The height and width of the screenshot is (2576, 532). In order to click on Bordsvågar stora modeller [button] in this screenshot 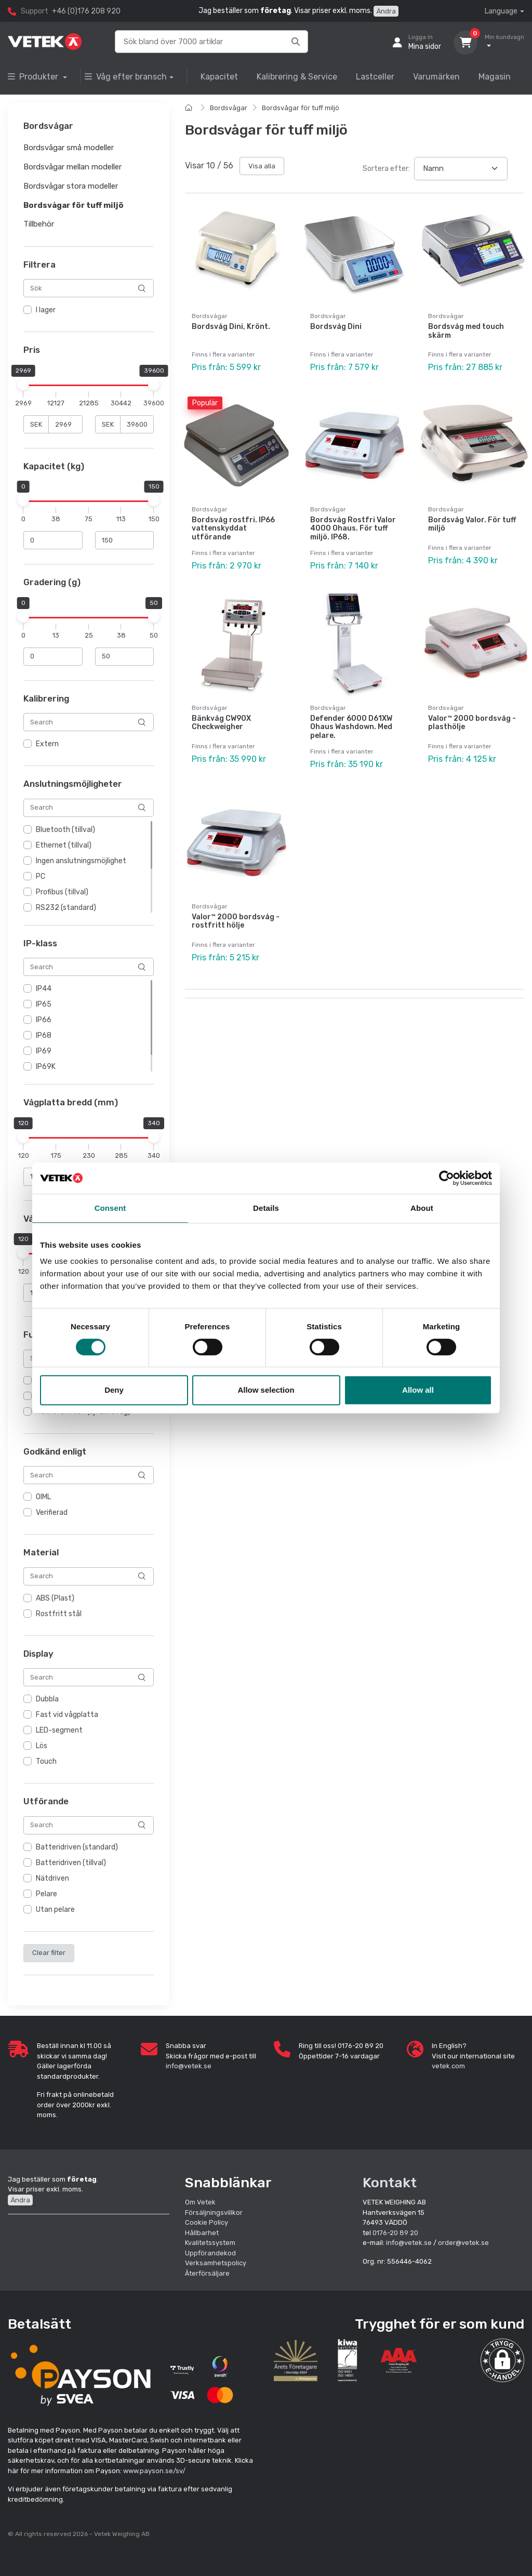, I will do `click(70, 186)`.